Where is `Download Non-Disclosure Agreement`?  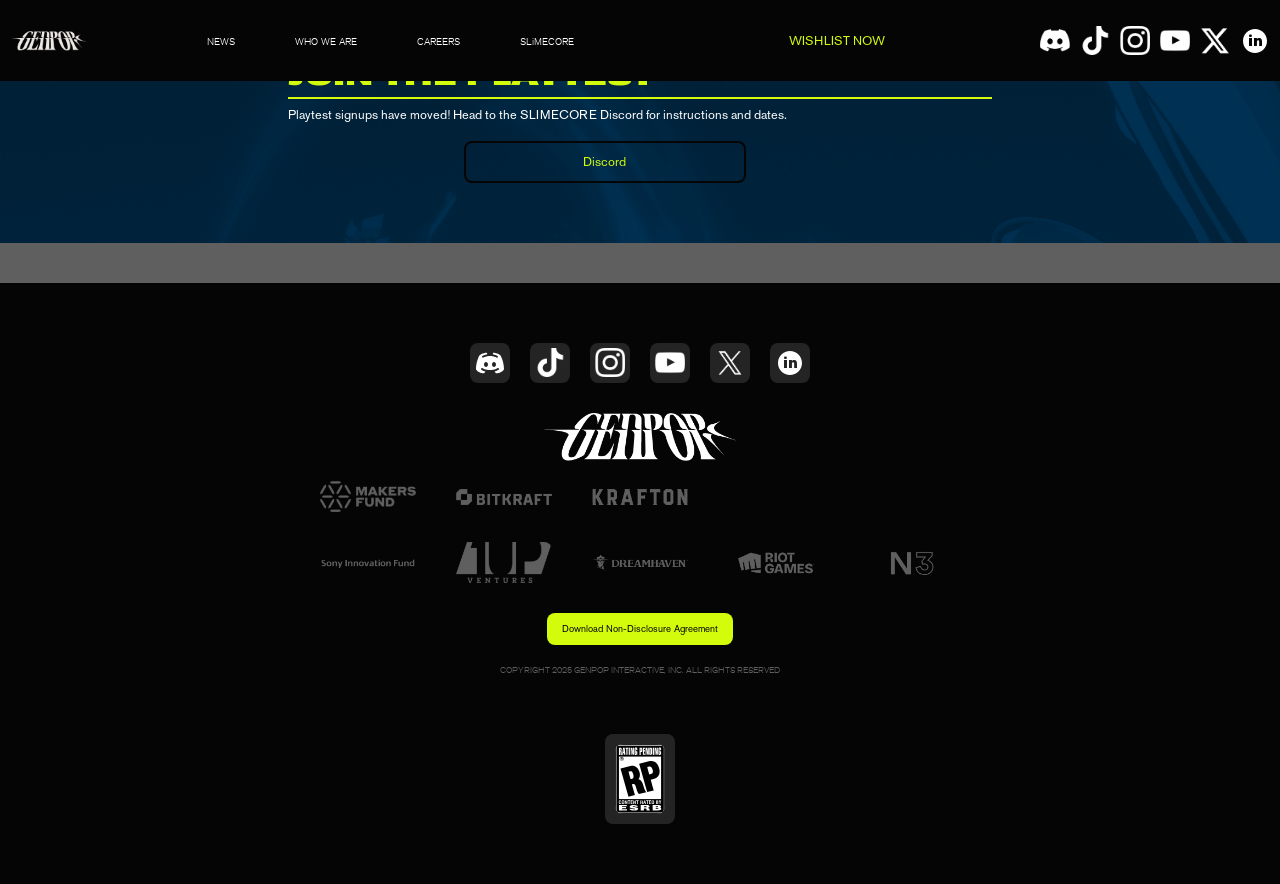 Download Non-Disclosure Agreement is located at coordinates (640, 628).